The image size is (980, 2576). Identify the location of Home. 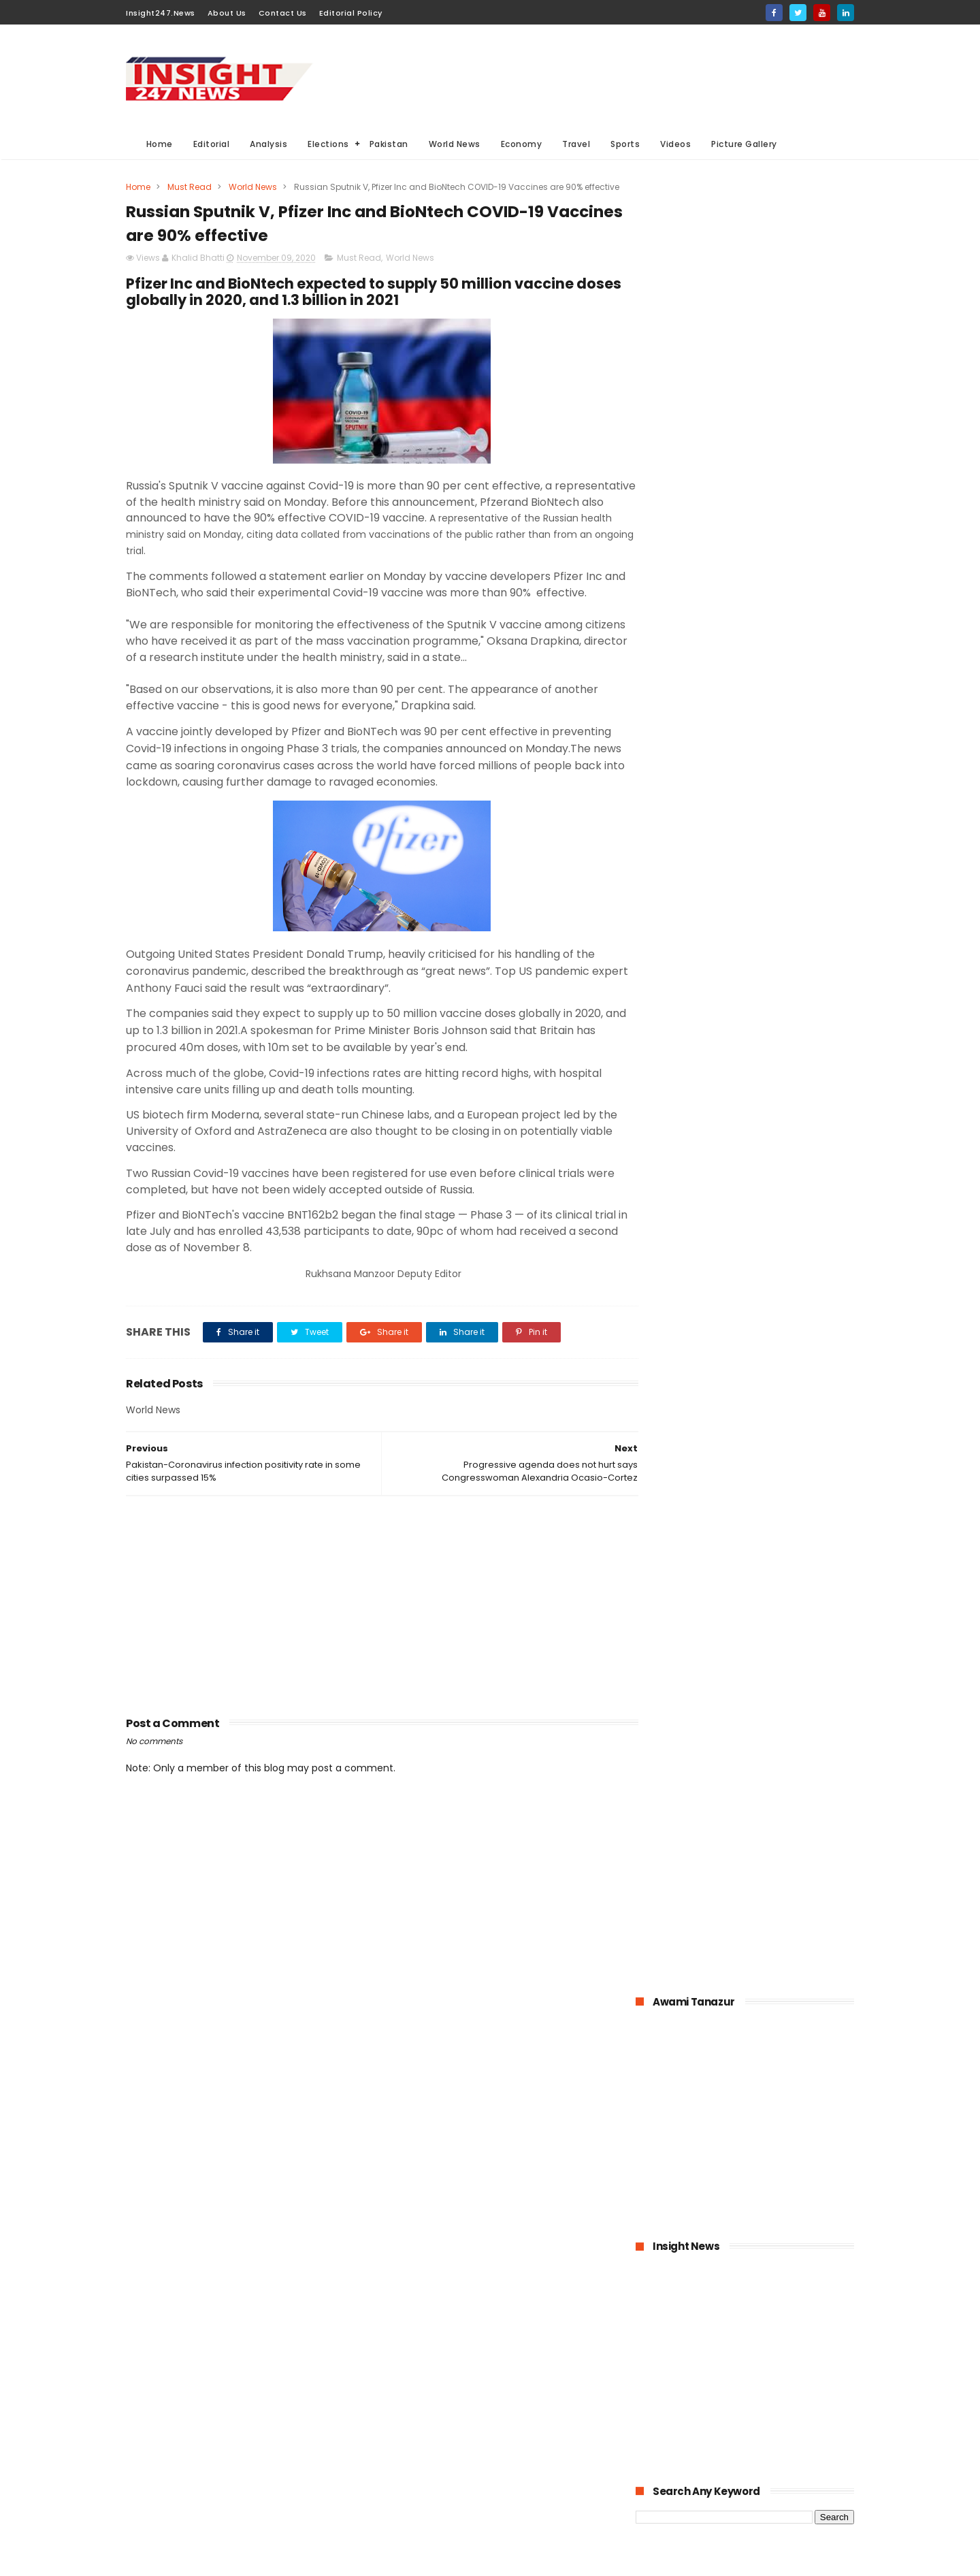
(159, 144).